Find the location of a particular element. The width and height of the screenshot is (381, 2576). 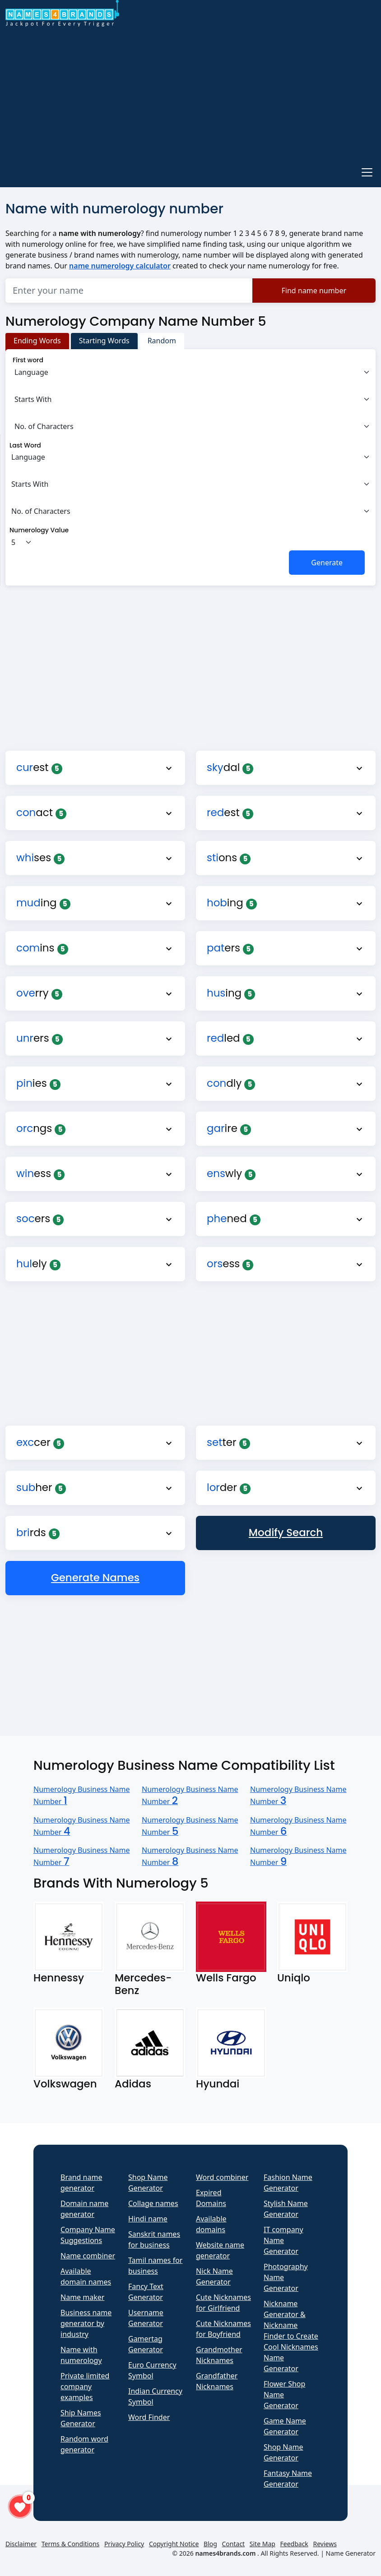

[Advertisement] is located at coordinates (190, 93).